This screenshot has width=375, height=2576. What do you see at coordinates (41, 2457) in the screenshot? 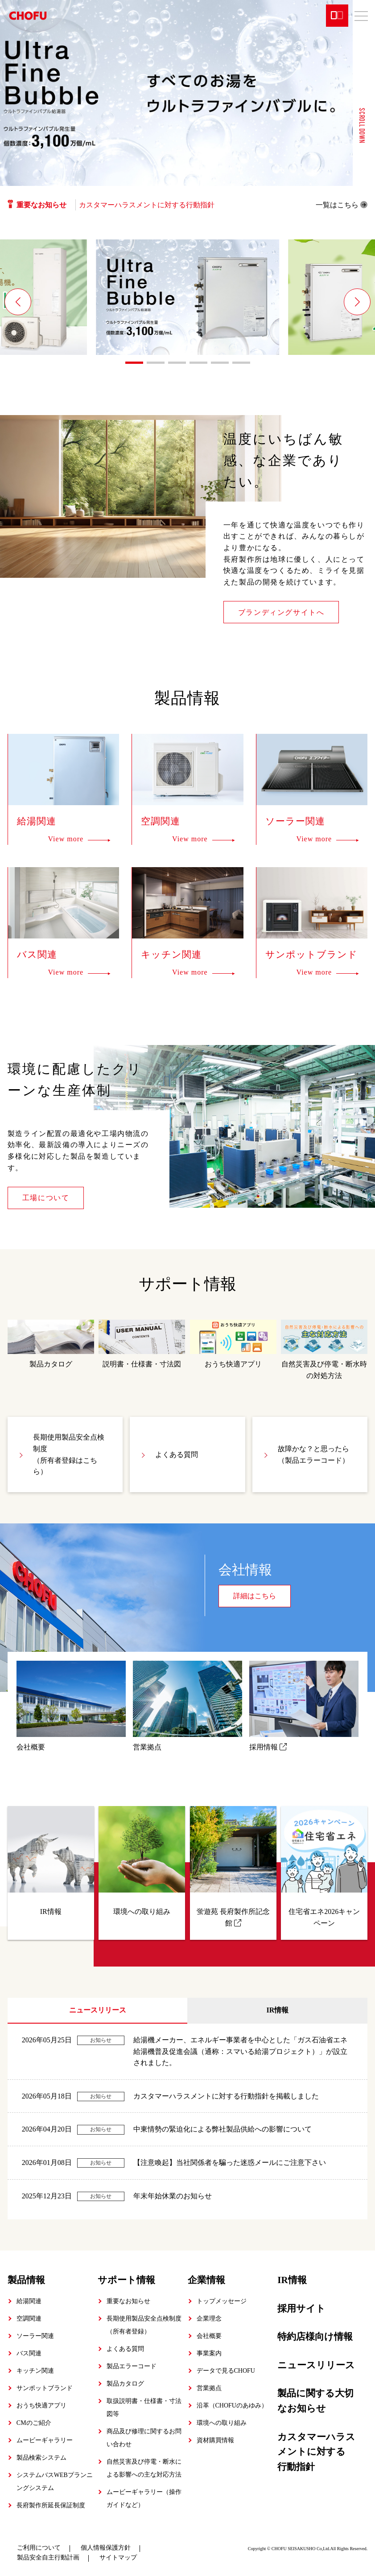
I see `製品検索システム` at bounding box center [41, 2457].